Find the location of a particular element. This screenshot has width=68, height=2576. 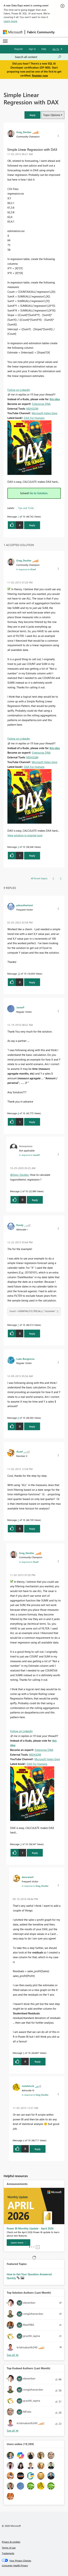

[View Profile of pdsoutherland] is located at coordinates (24, 905).